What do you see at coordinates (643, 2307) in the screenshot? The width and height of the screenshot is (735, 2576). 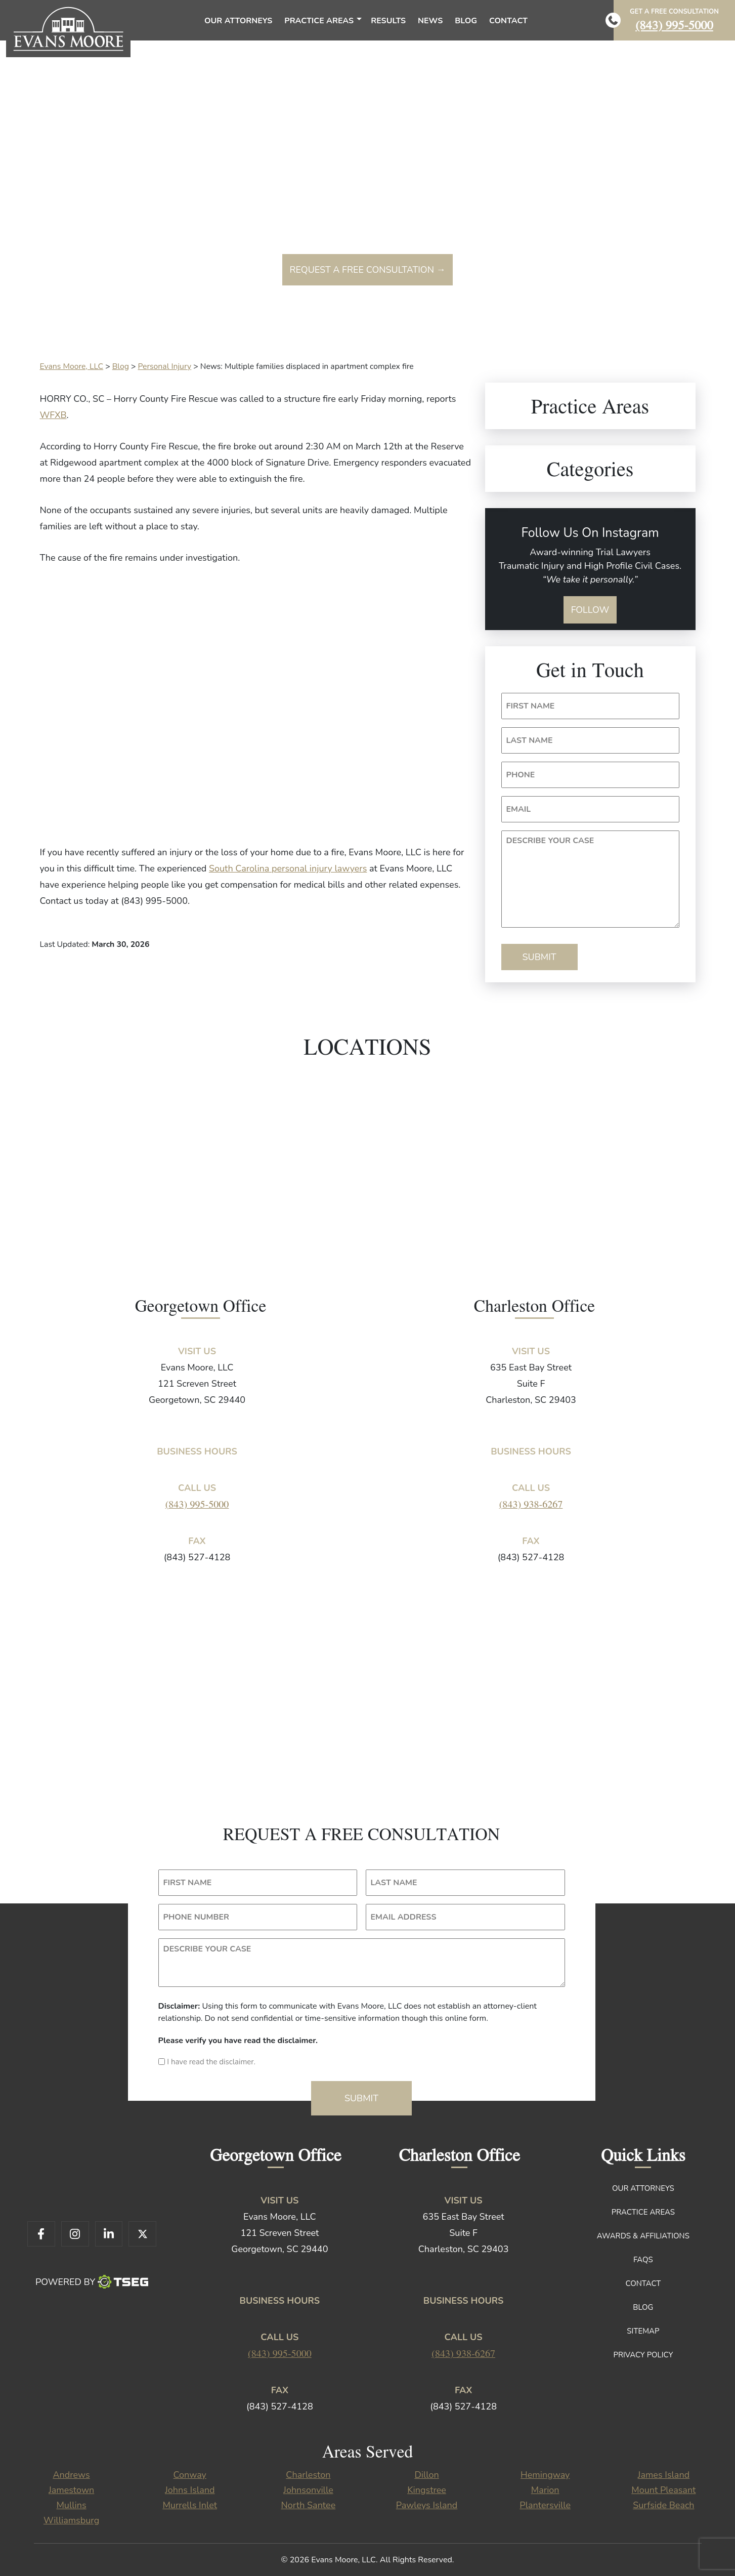 I see `Blog` at bounding box center [643, 2307].